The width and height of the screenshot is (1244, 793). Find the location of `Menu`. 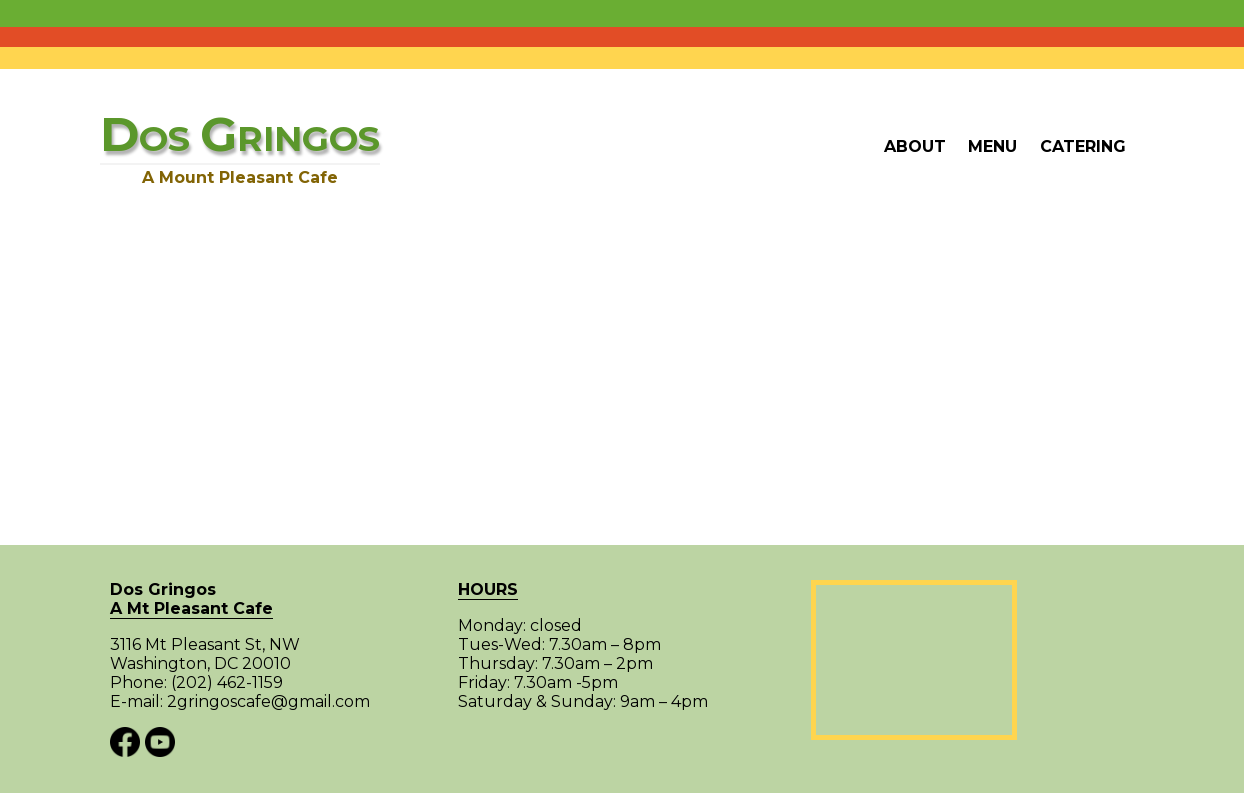

Menu is located at coordinates (992, 146).